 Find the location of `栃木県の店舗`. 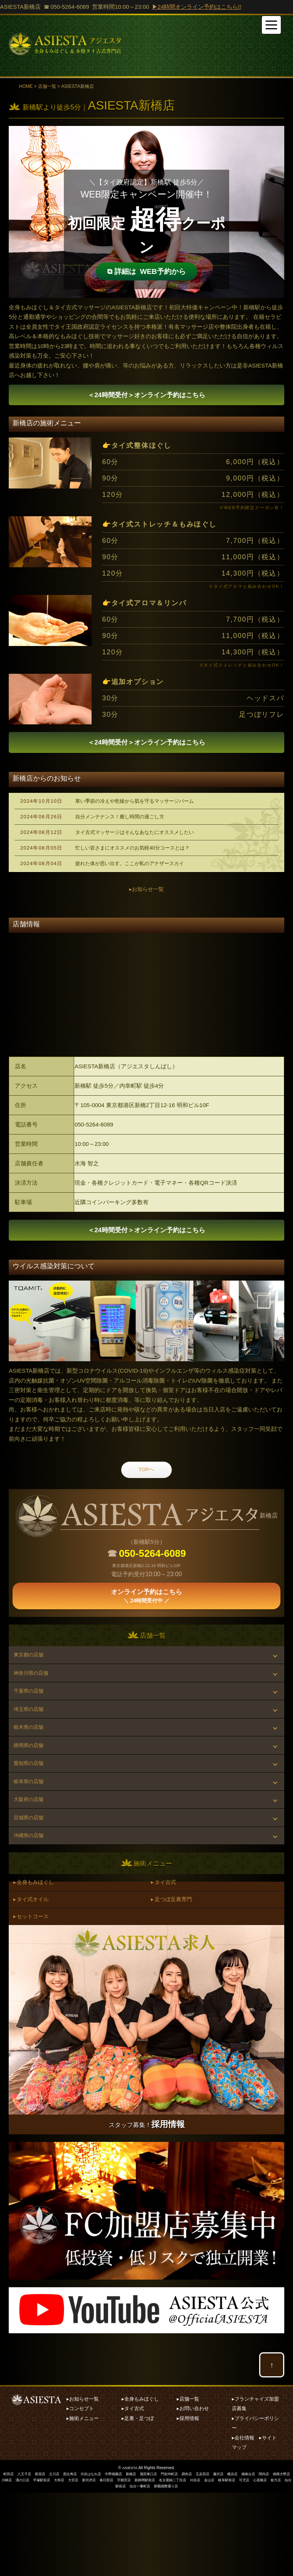

栃木県の店舗 is located at coordinates (31, 1766).